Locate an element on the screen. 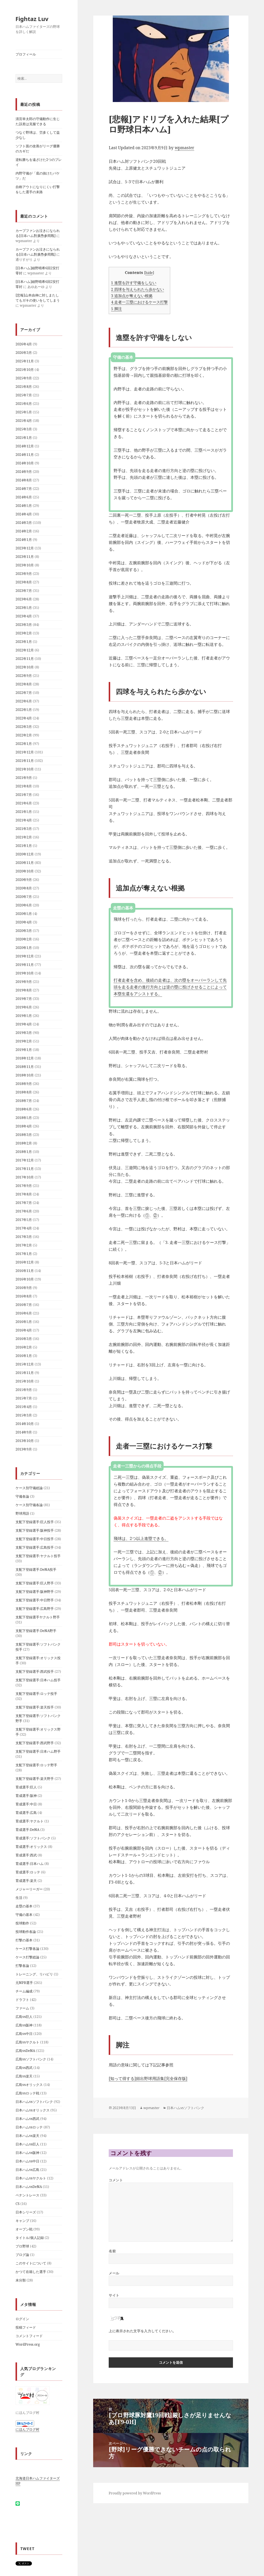 Image resolution: width=264 pixels, height=2576 pixels. 2020年4月 is located at coordinates (24, 922).